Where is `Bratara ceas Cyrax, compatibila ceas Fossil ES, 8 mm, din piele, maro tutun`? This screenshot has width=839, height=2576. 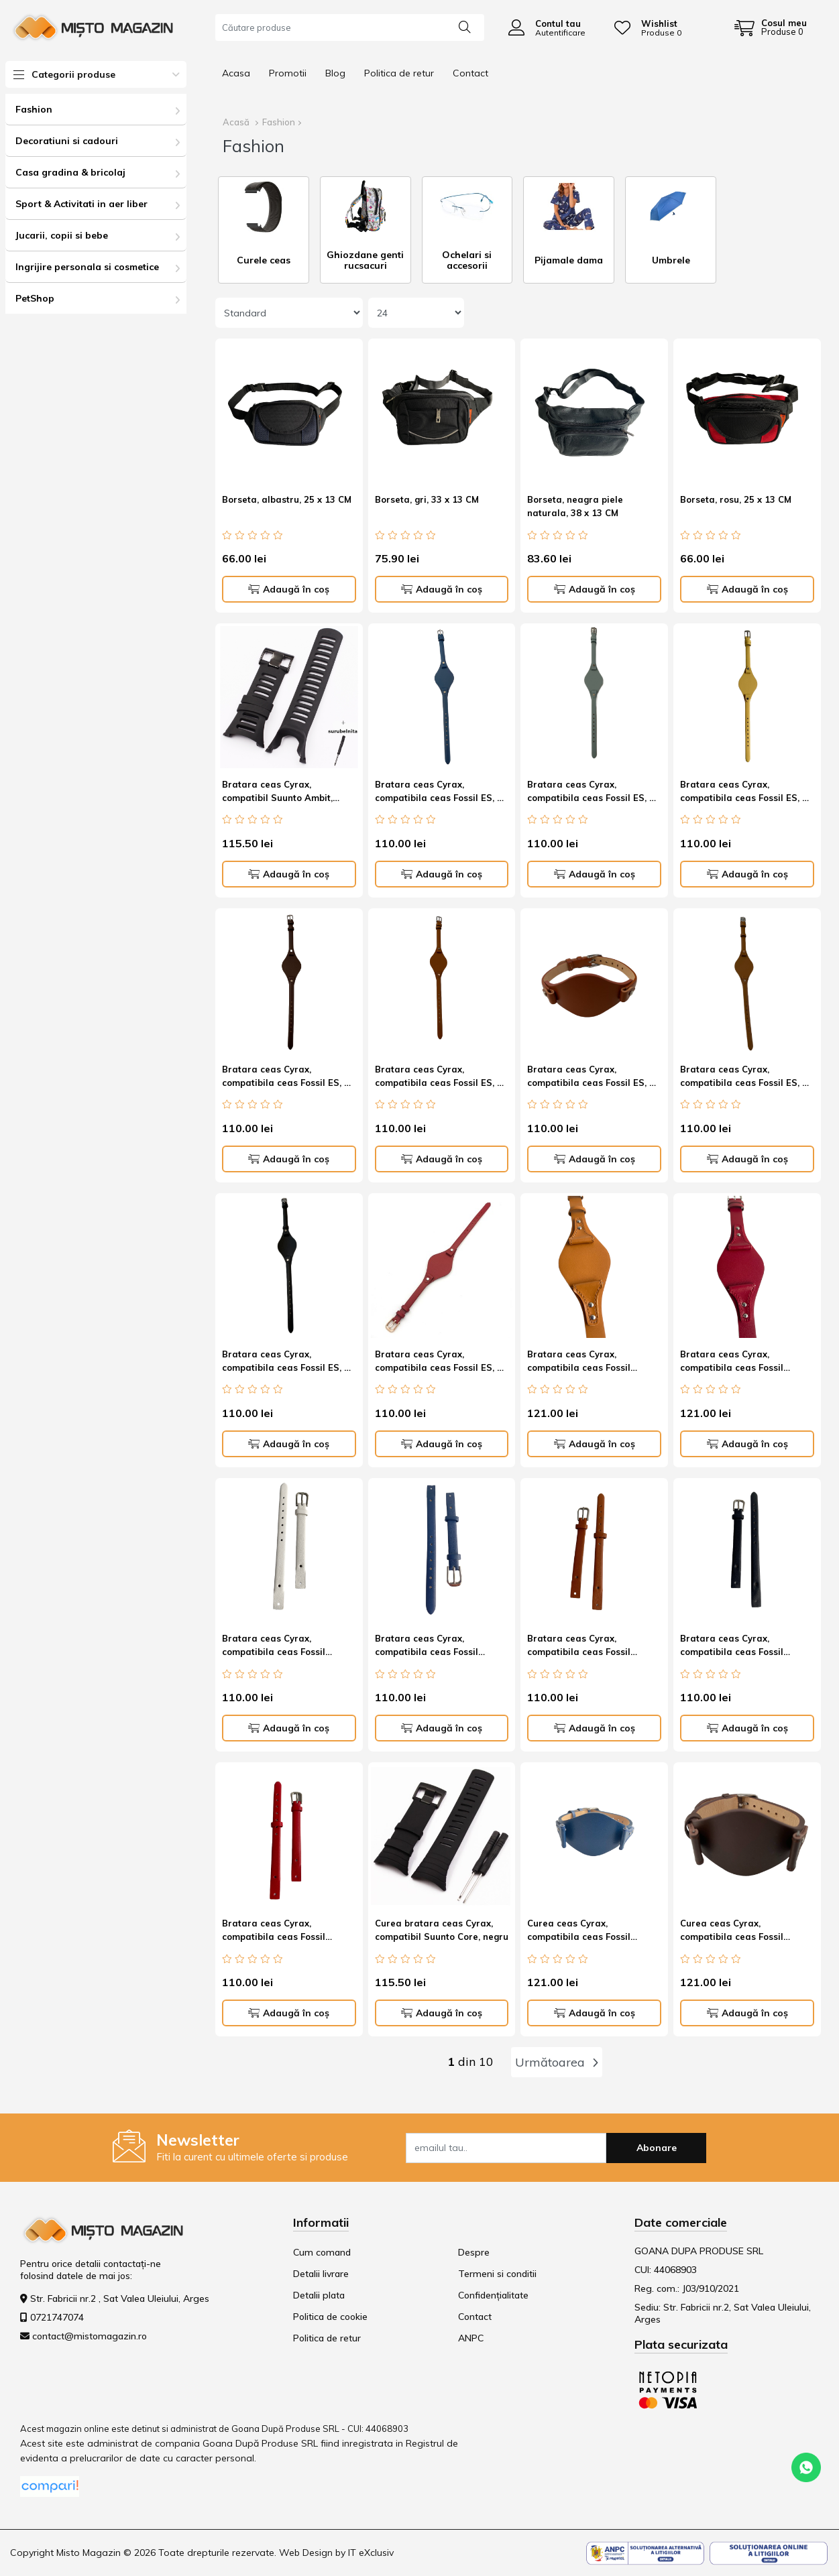
Bratara ceas Cyrax, compatibila ceas Fossil ES, 8 mm, din piele, maro tutun is located at coordinates (743, 1078).